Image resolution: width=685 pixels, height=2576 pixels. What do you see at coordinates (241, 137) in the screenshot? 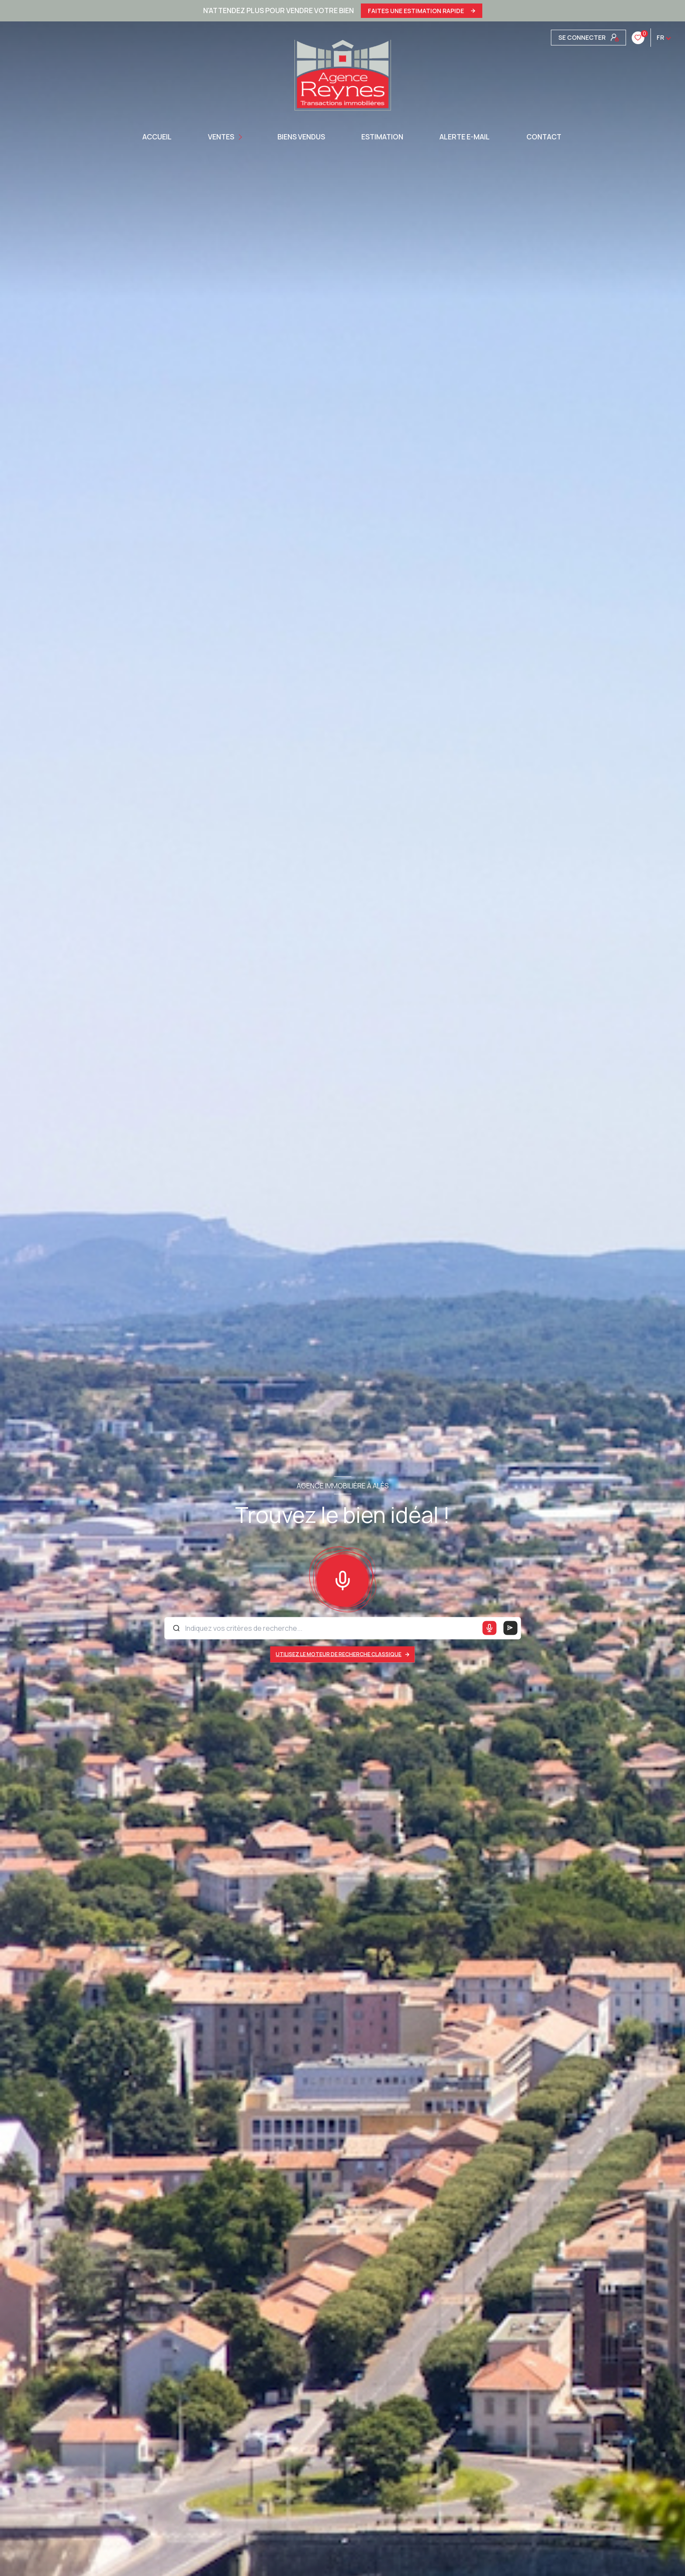
I see `[Ouvrir sous-menu]` at bounding box center [241, 137].